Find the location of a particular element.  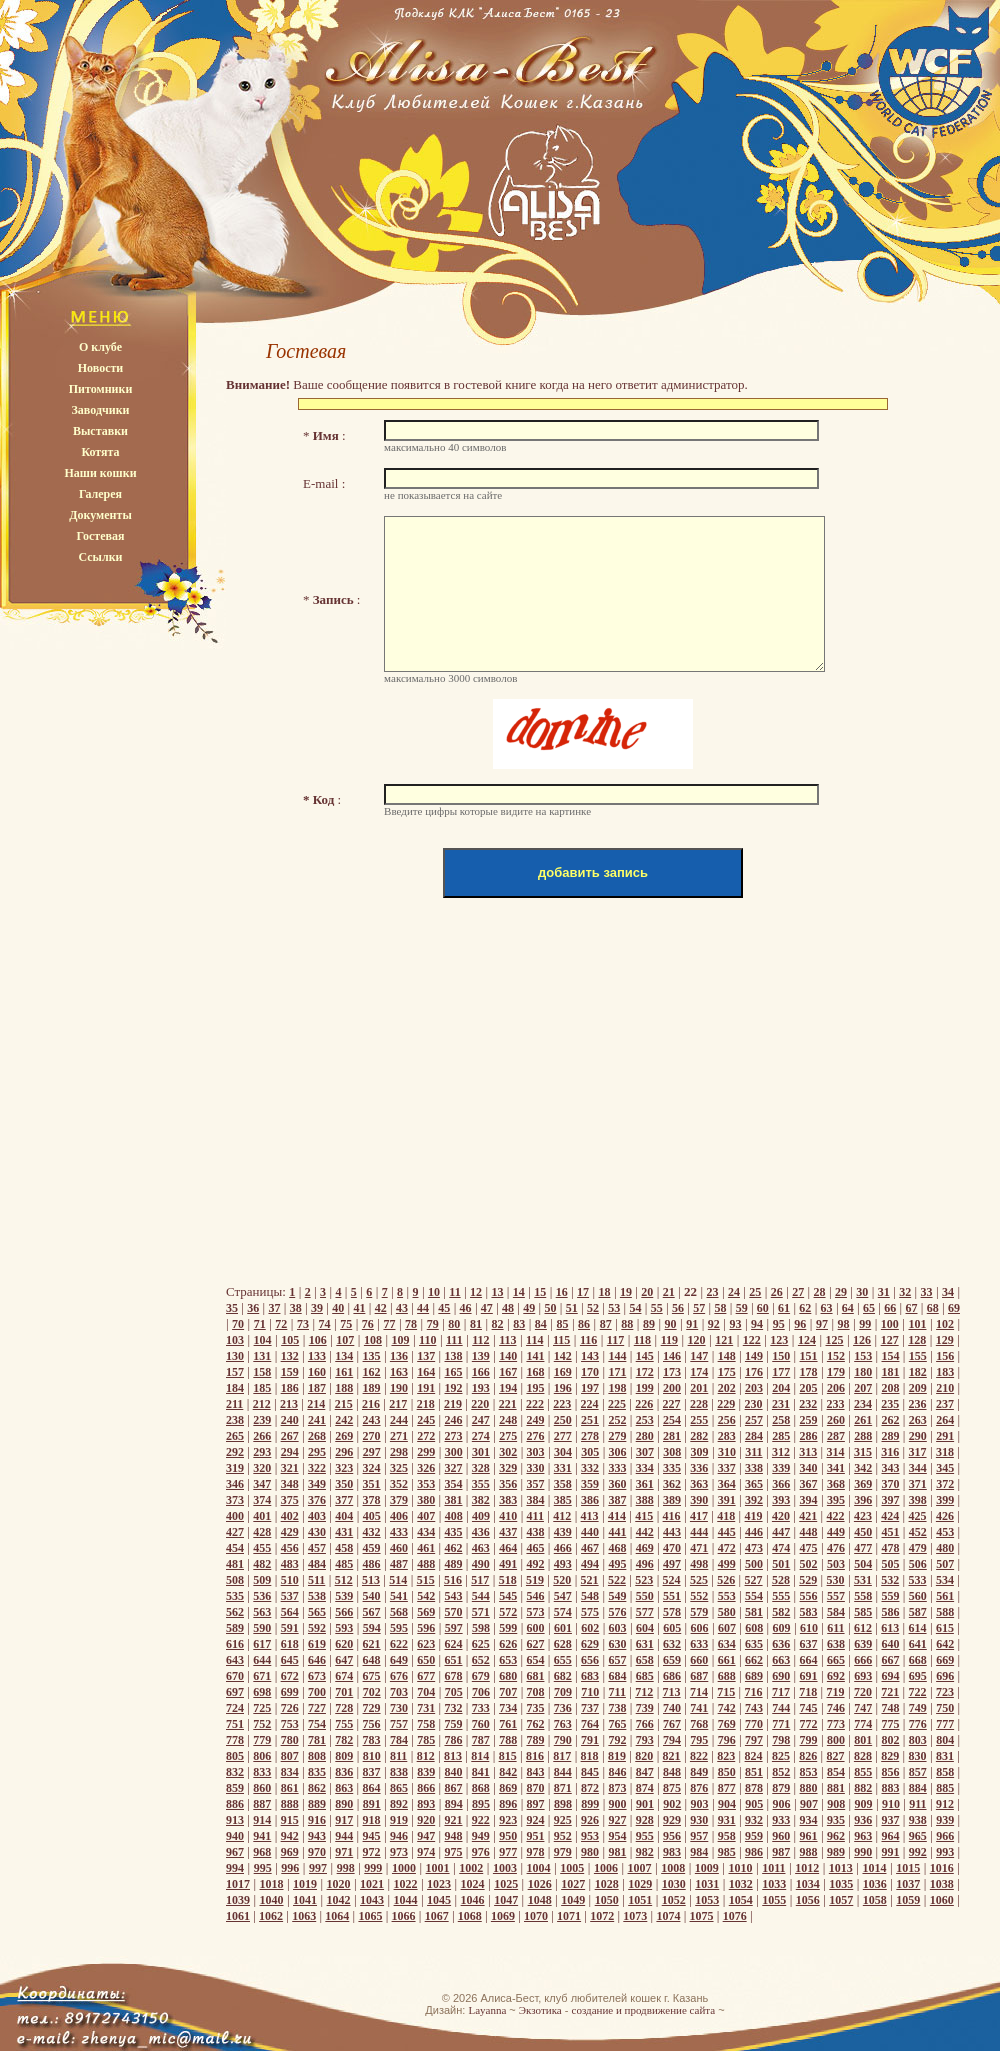

405 is located at coordinates (372, 1516).